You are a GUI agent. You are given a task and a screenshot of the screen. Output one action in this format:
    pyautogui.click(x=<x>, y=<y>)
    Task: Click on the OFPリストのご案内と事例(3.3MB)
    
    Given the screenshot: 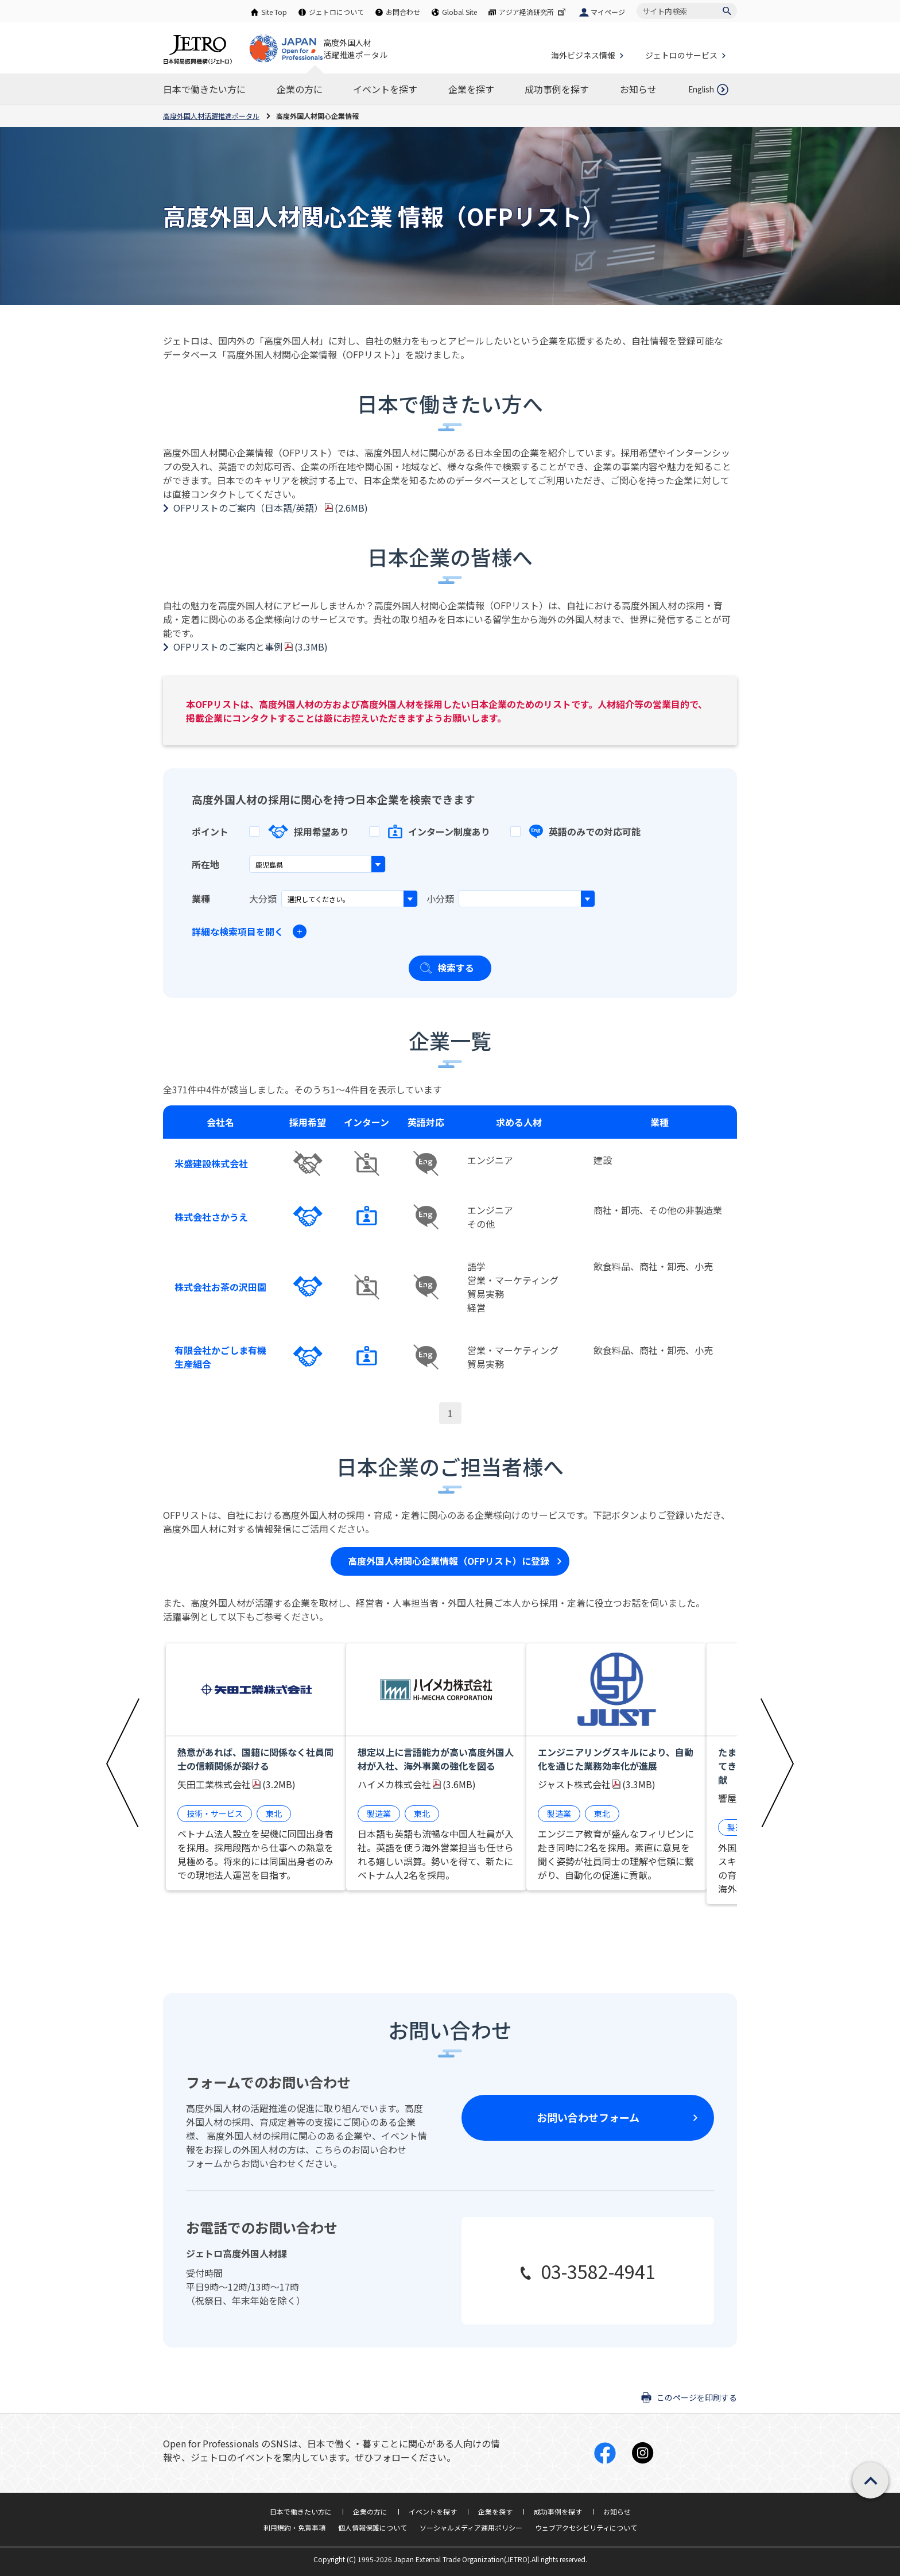 What is the action you would take?
    pyautogui.click(x=250, y=646)
    